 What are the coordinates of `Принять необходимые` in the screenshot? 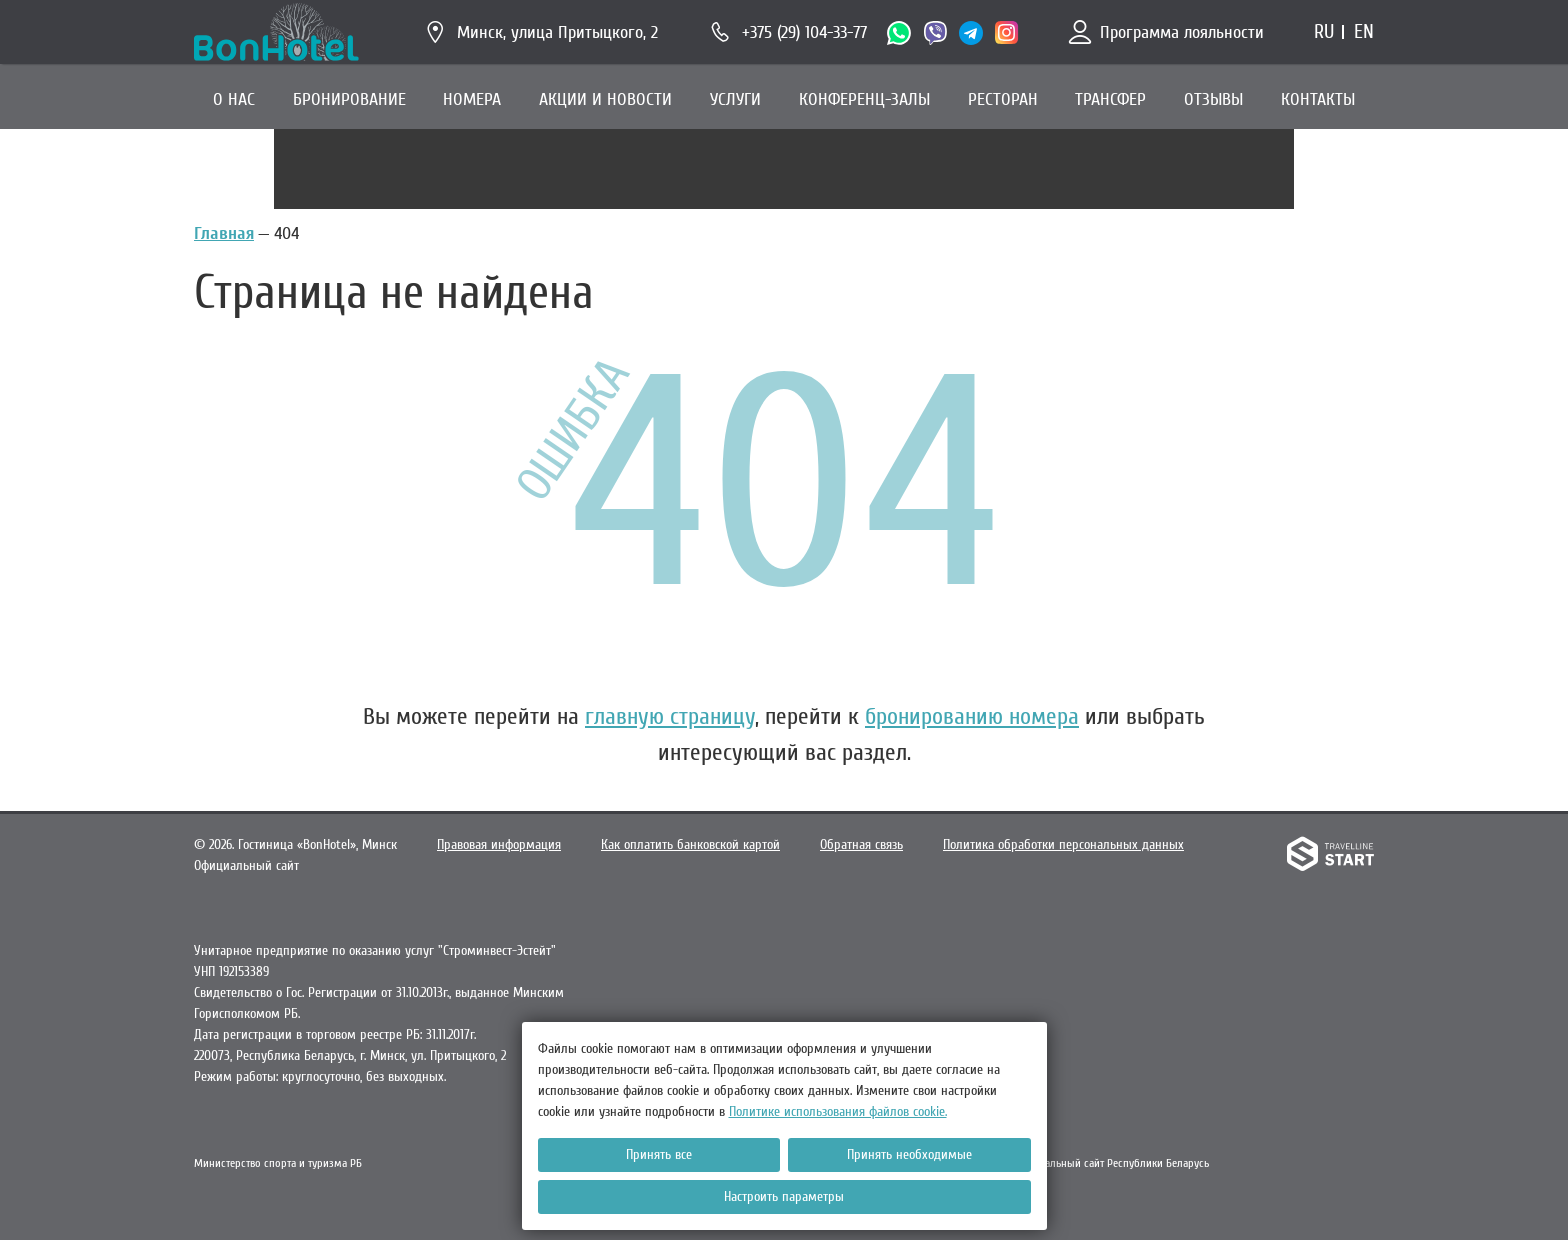 It's located at (909, 1154).